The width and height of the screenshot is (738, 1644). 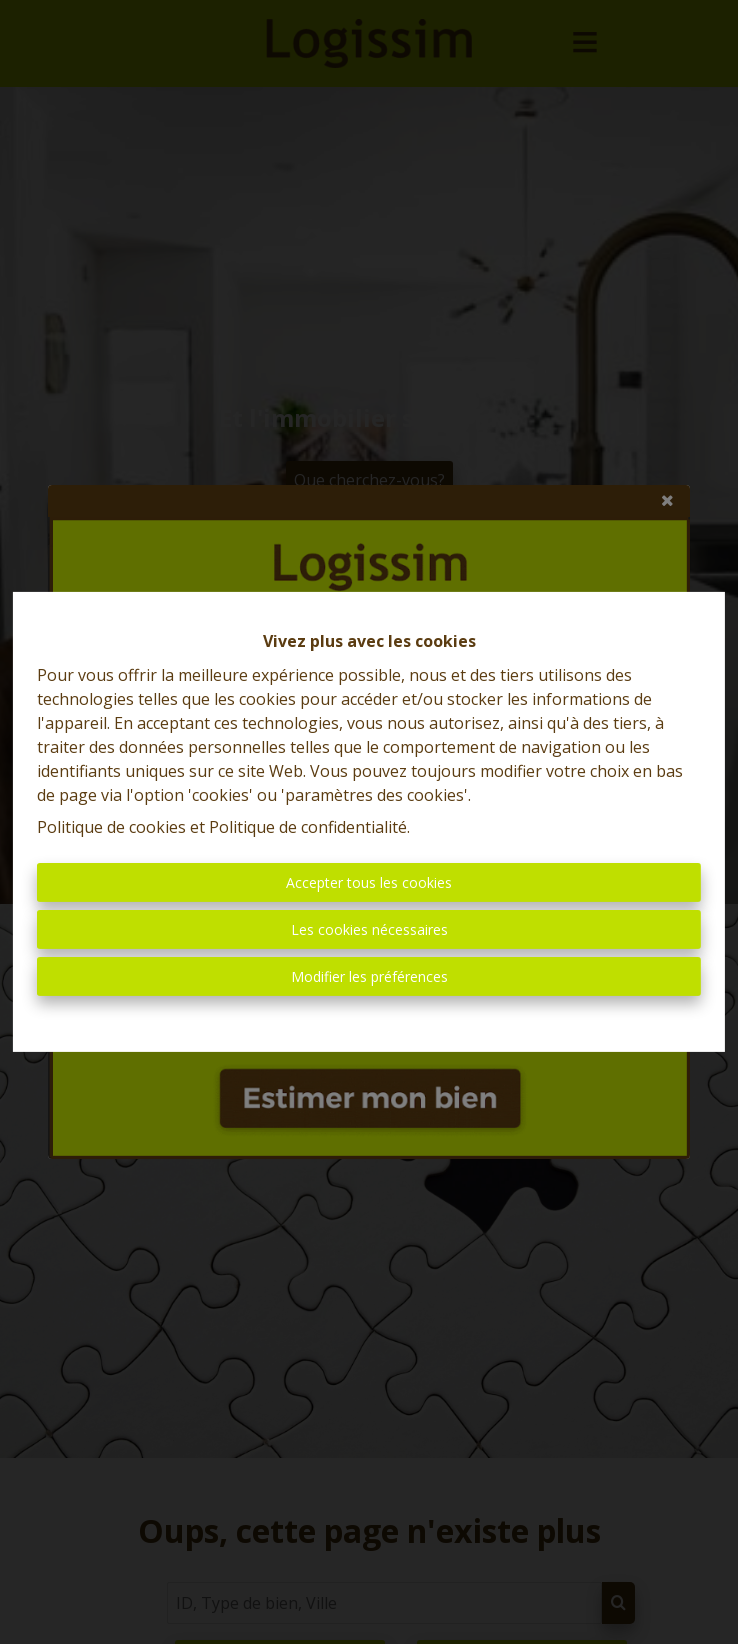 I want to click on Les cookies nécessaires, so click(x=369, y=929).